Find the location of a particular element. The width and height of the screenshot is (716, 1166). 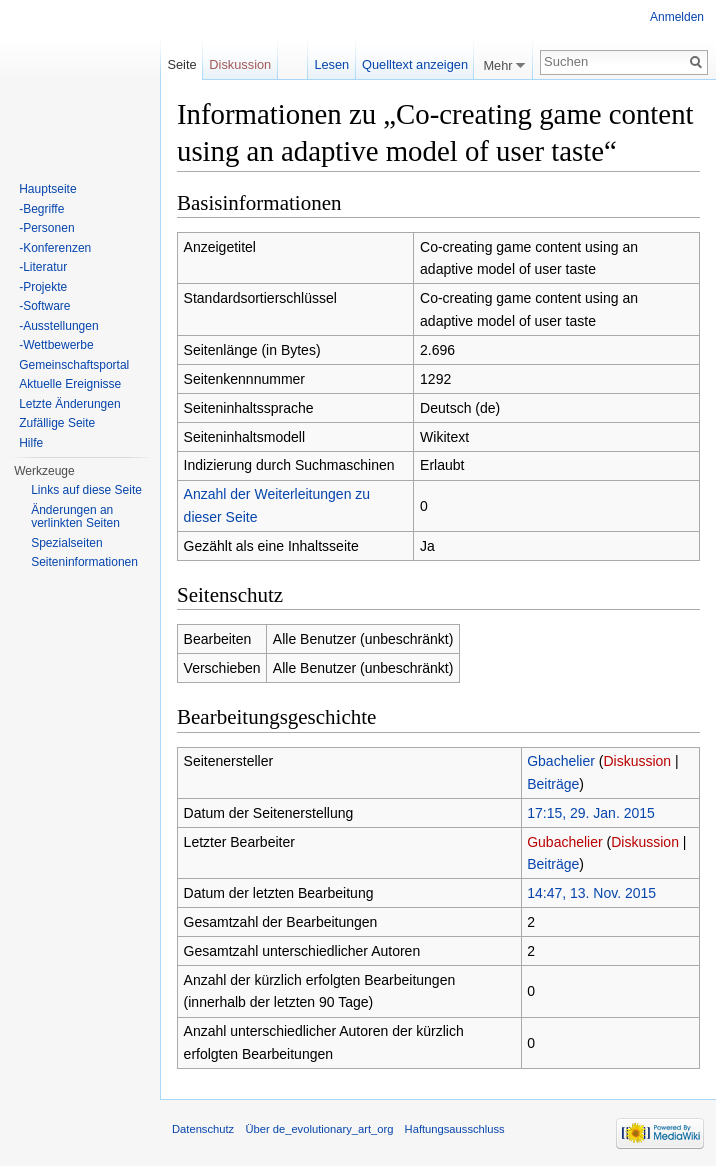

-Personen is located at coordinates (46, 228).